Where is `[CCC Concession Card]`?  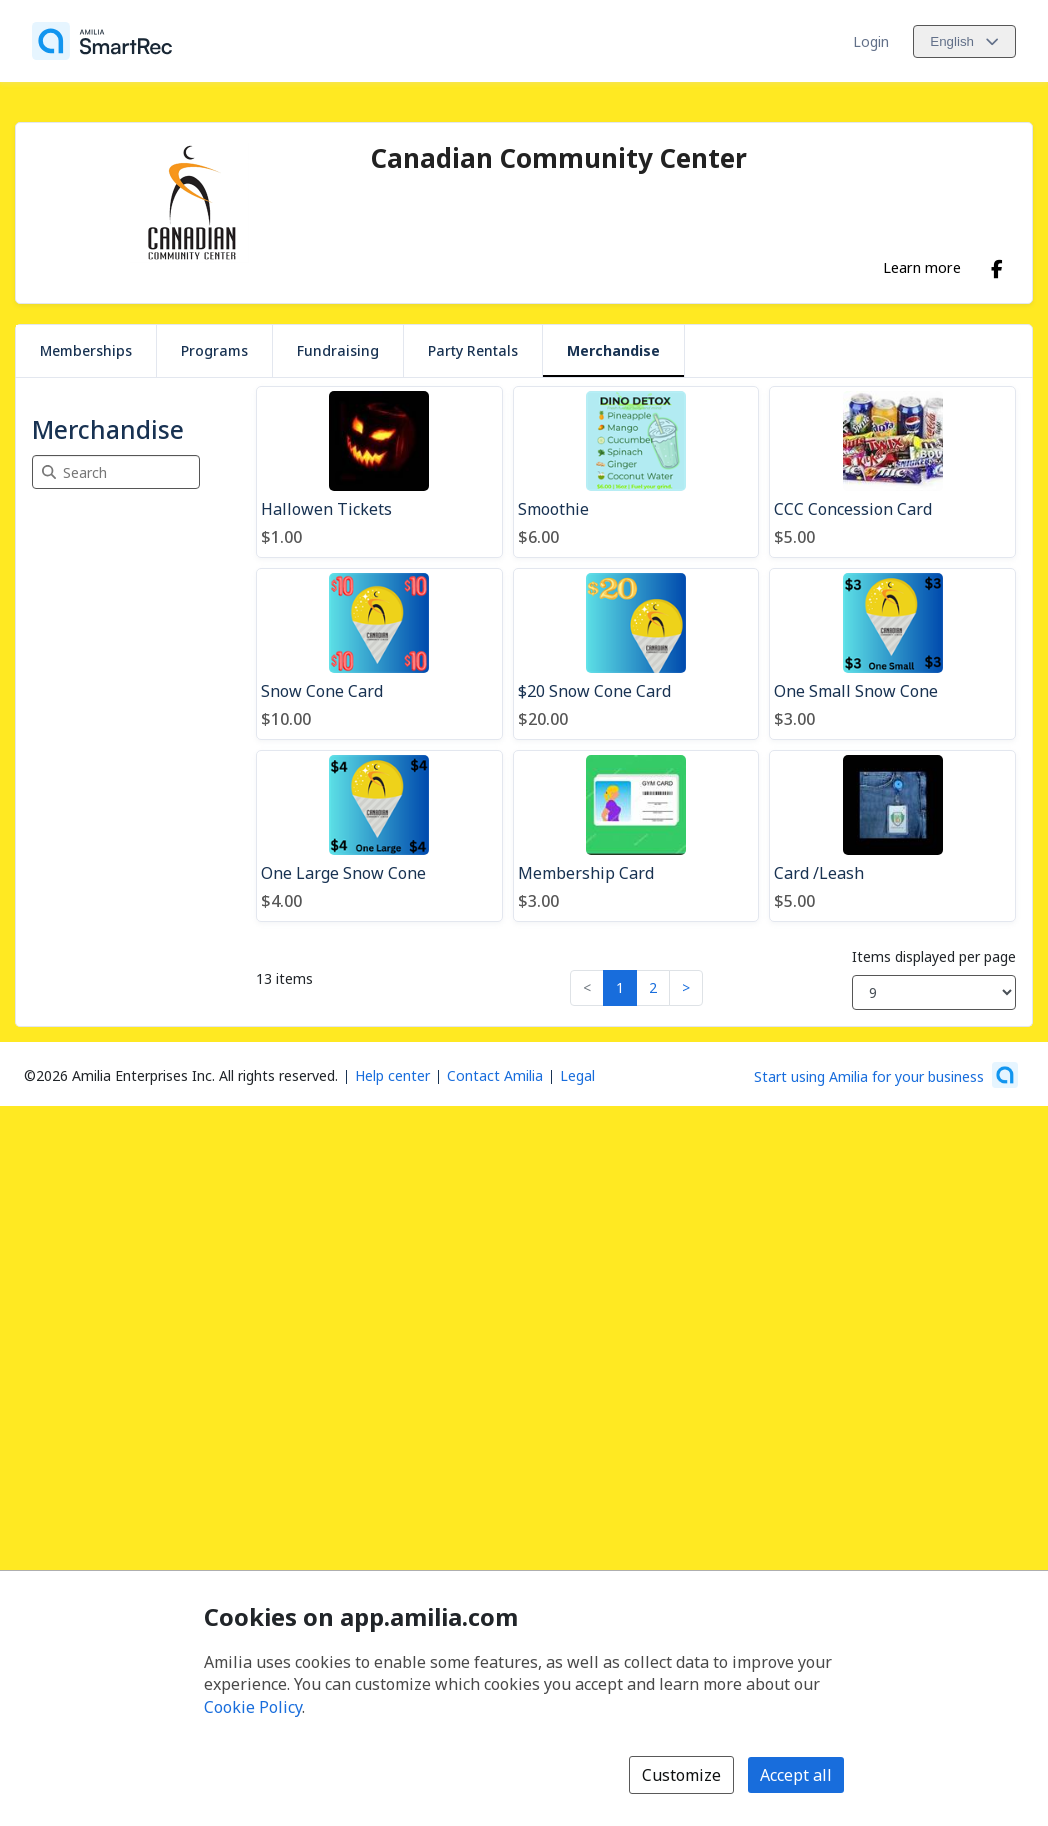 [CCC Concession Card] is located at coordinates (892, 472).